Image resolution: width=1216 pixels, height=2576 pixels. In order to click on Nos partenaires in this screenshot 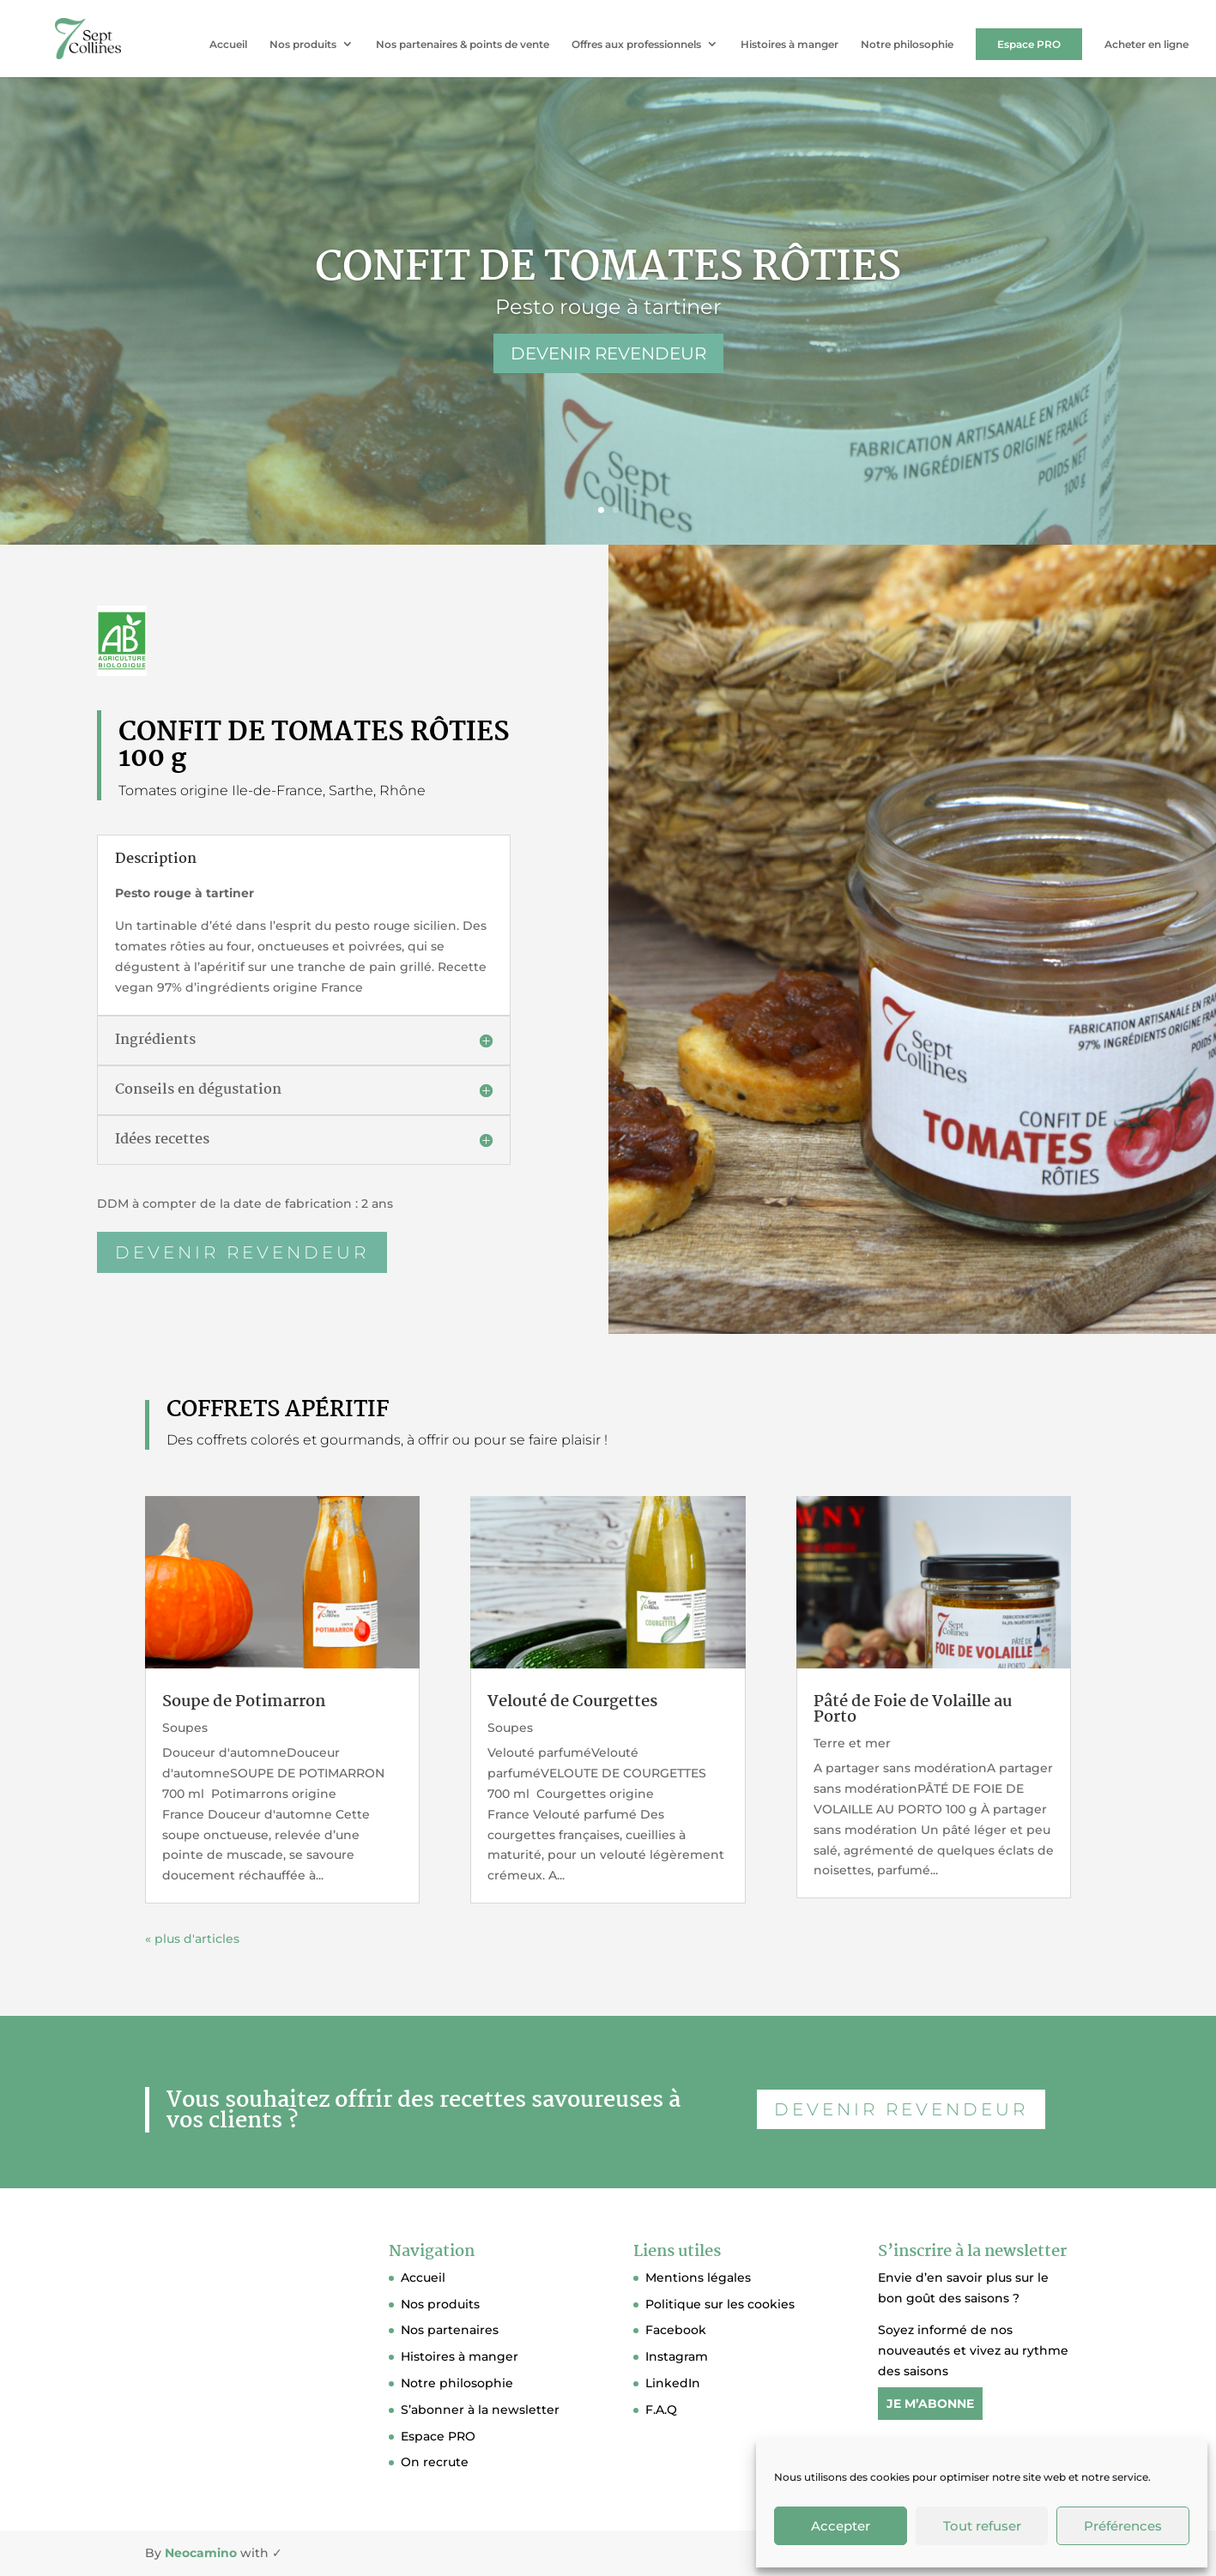, I will do `click(450, 2330)`.